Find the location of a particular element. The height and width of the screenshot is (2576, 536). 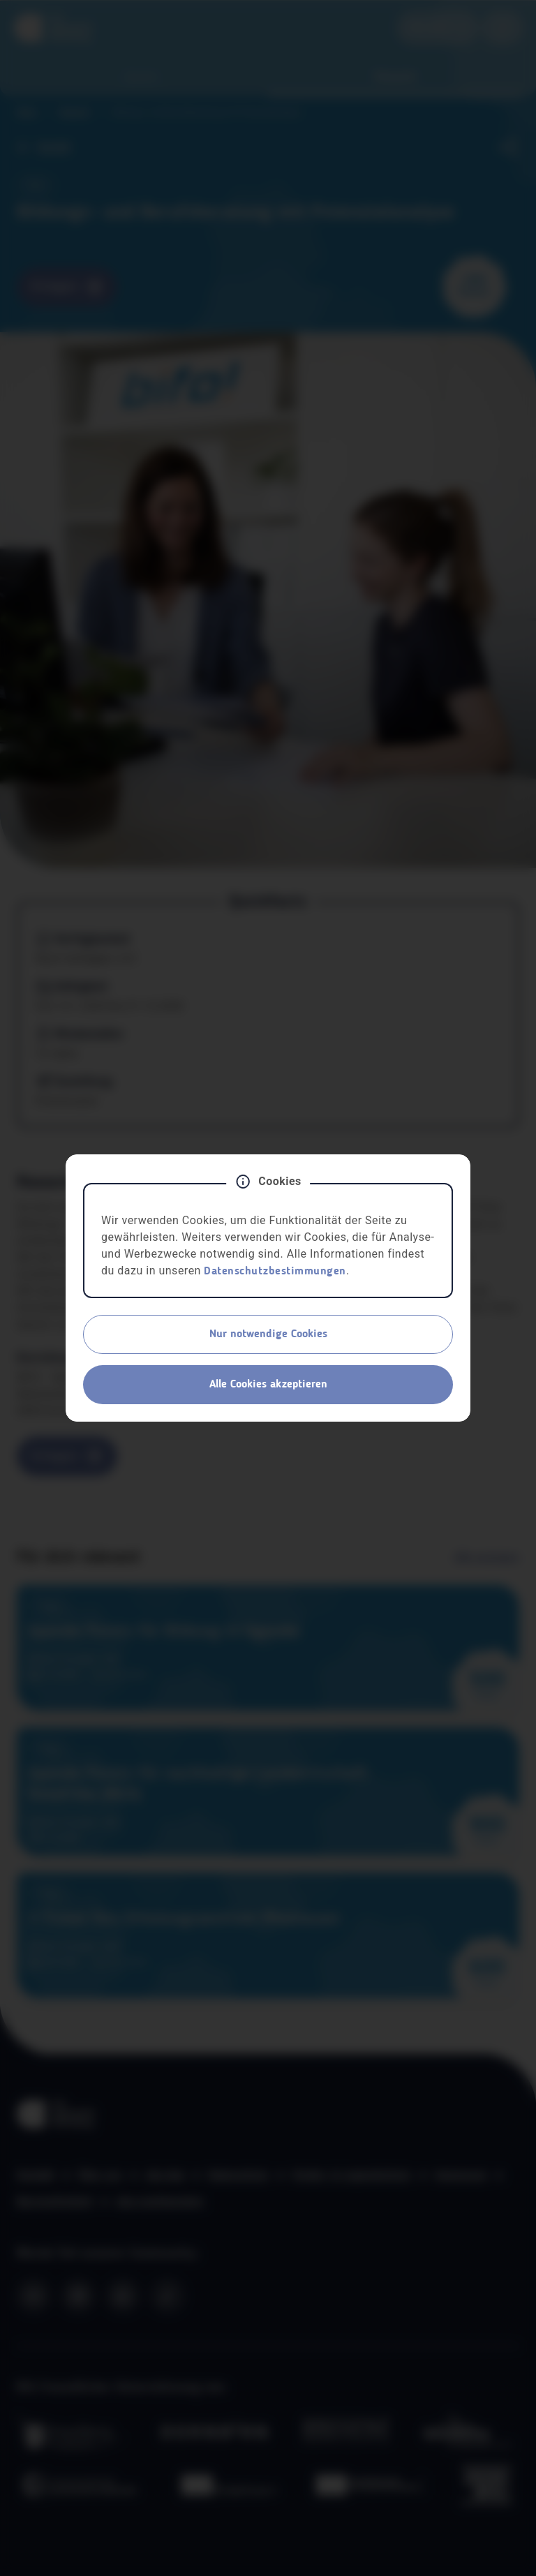

Datenschutzbestimmungen is located at coordinates (275, 1271).